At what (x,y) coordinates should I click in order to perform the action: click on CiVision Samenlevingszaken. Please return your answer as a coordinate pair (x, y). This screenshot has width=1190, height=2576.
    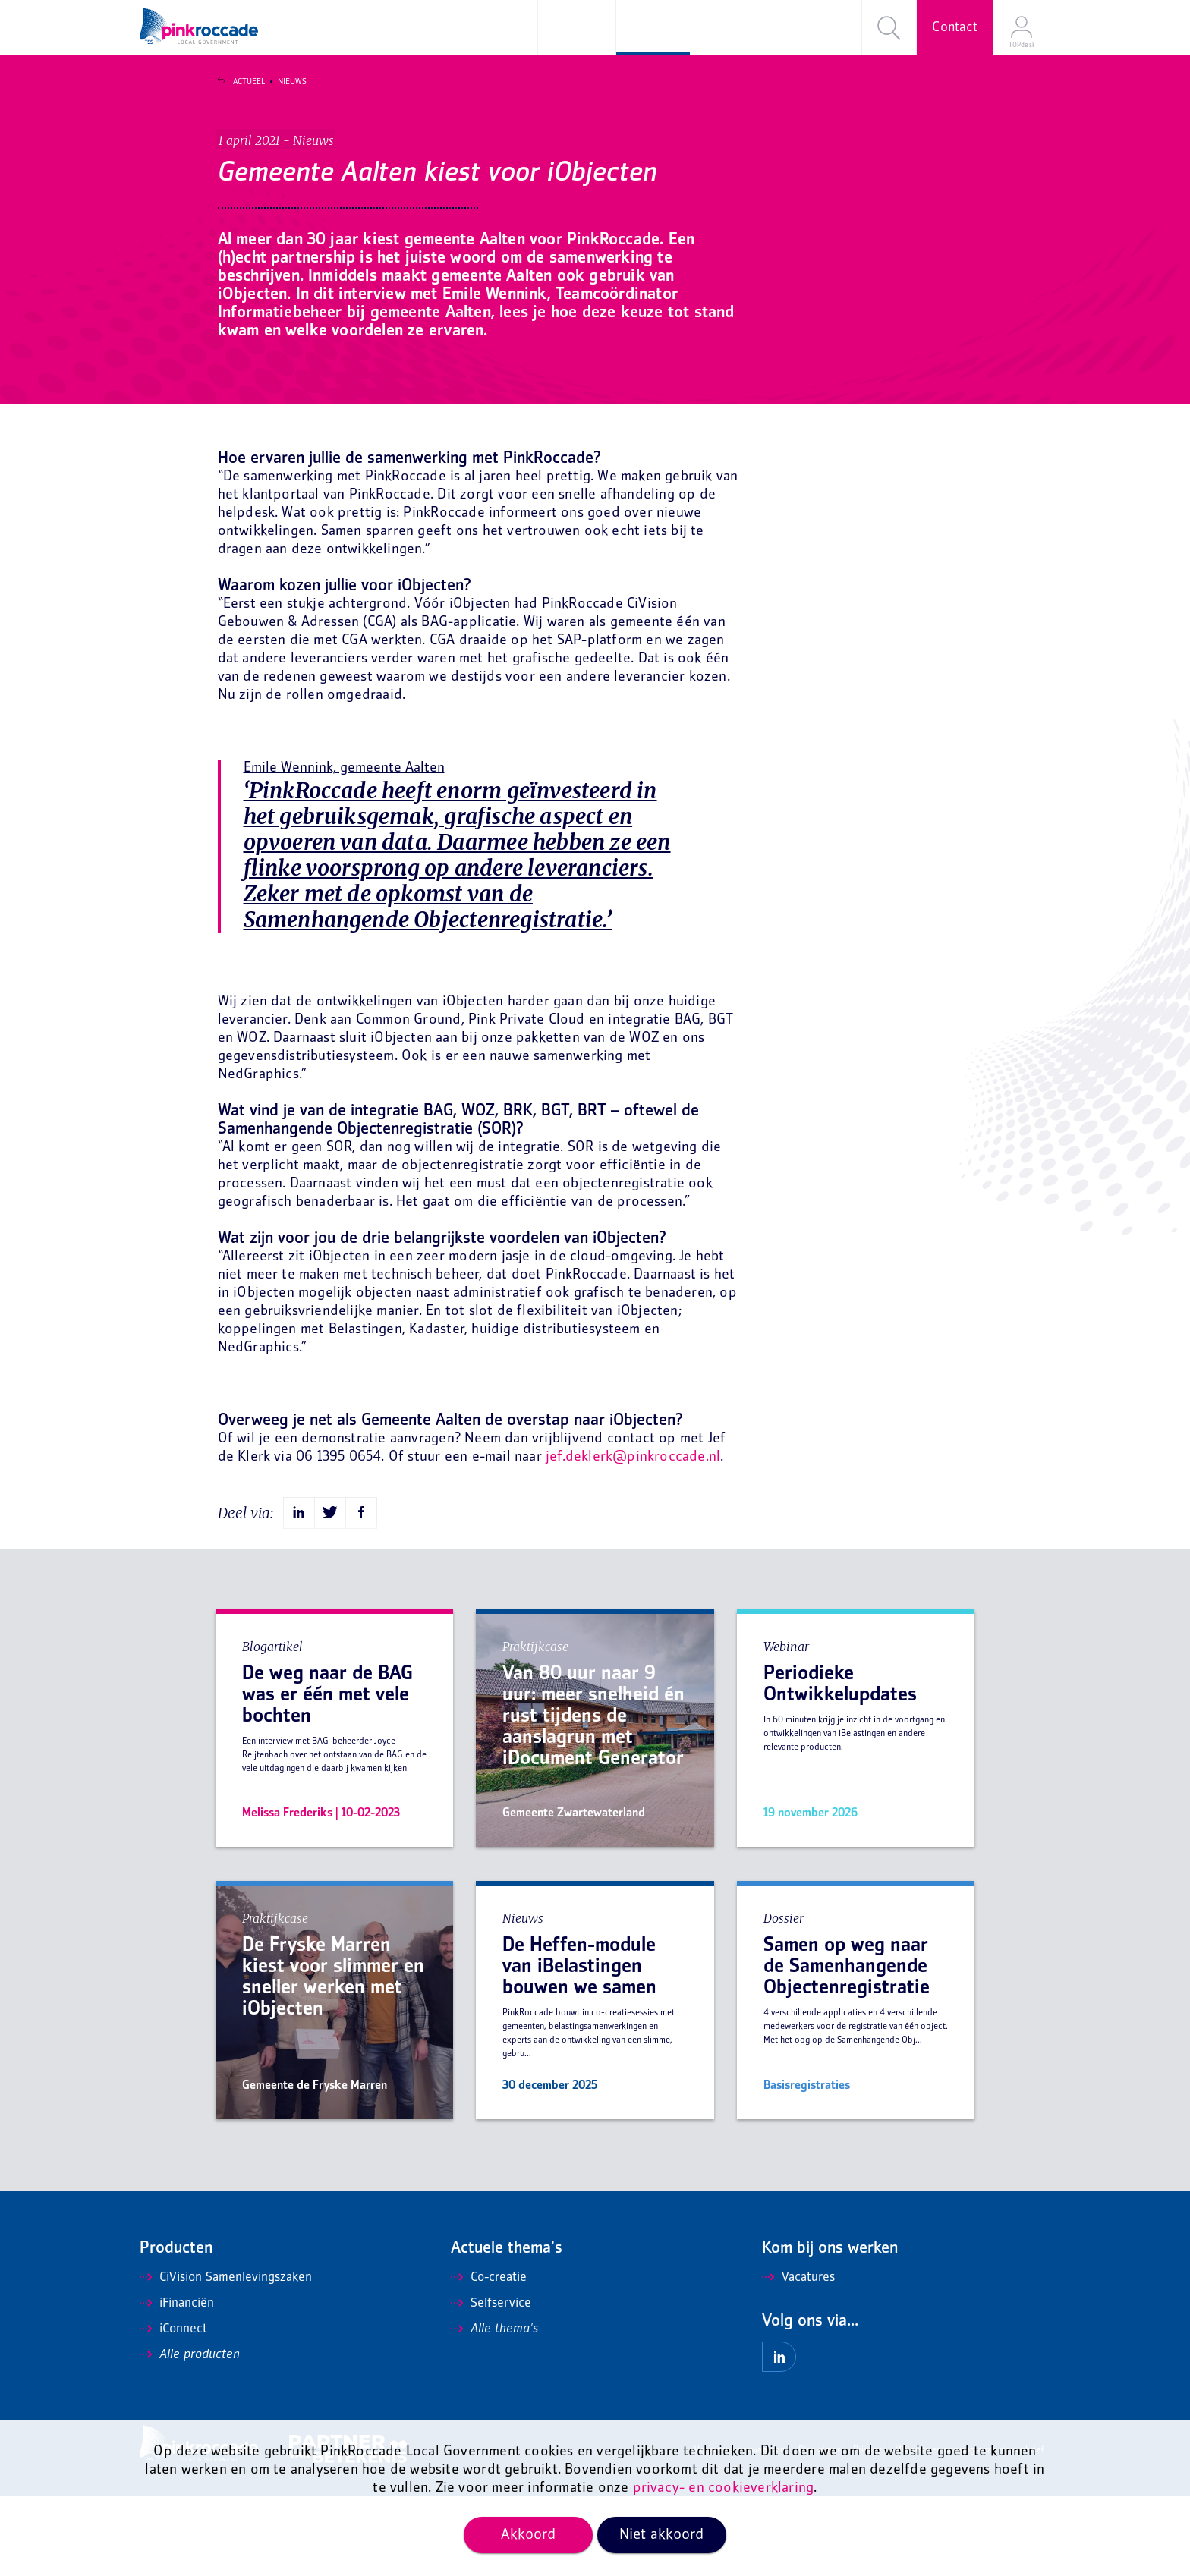
    Looking at the image, I should click on (226, 2358).